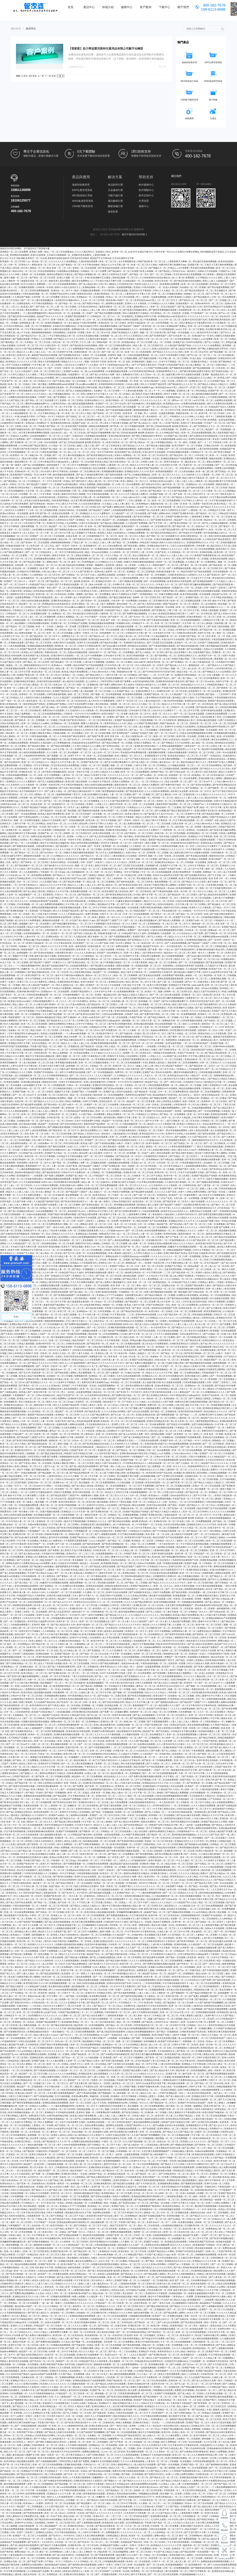 The image size is (237, 2576). Describe the element at coordinates (198, 639) in the screenshot. I see `国产精品毛片无遮挡高清` at that location.